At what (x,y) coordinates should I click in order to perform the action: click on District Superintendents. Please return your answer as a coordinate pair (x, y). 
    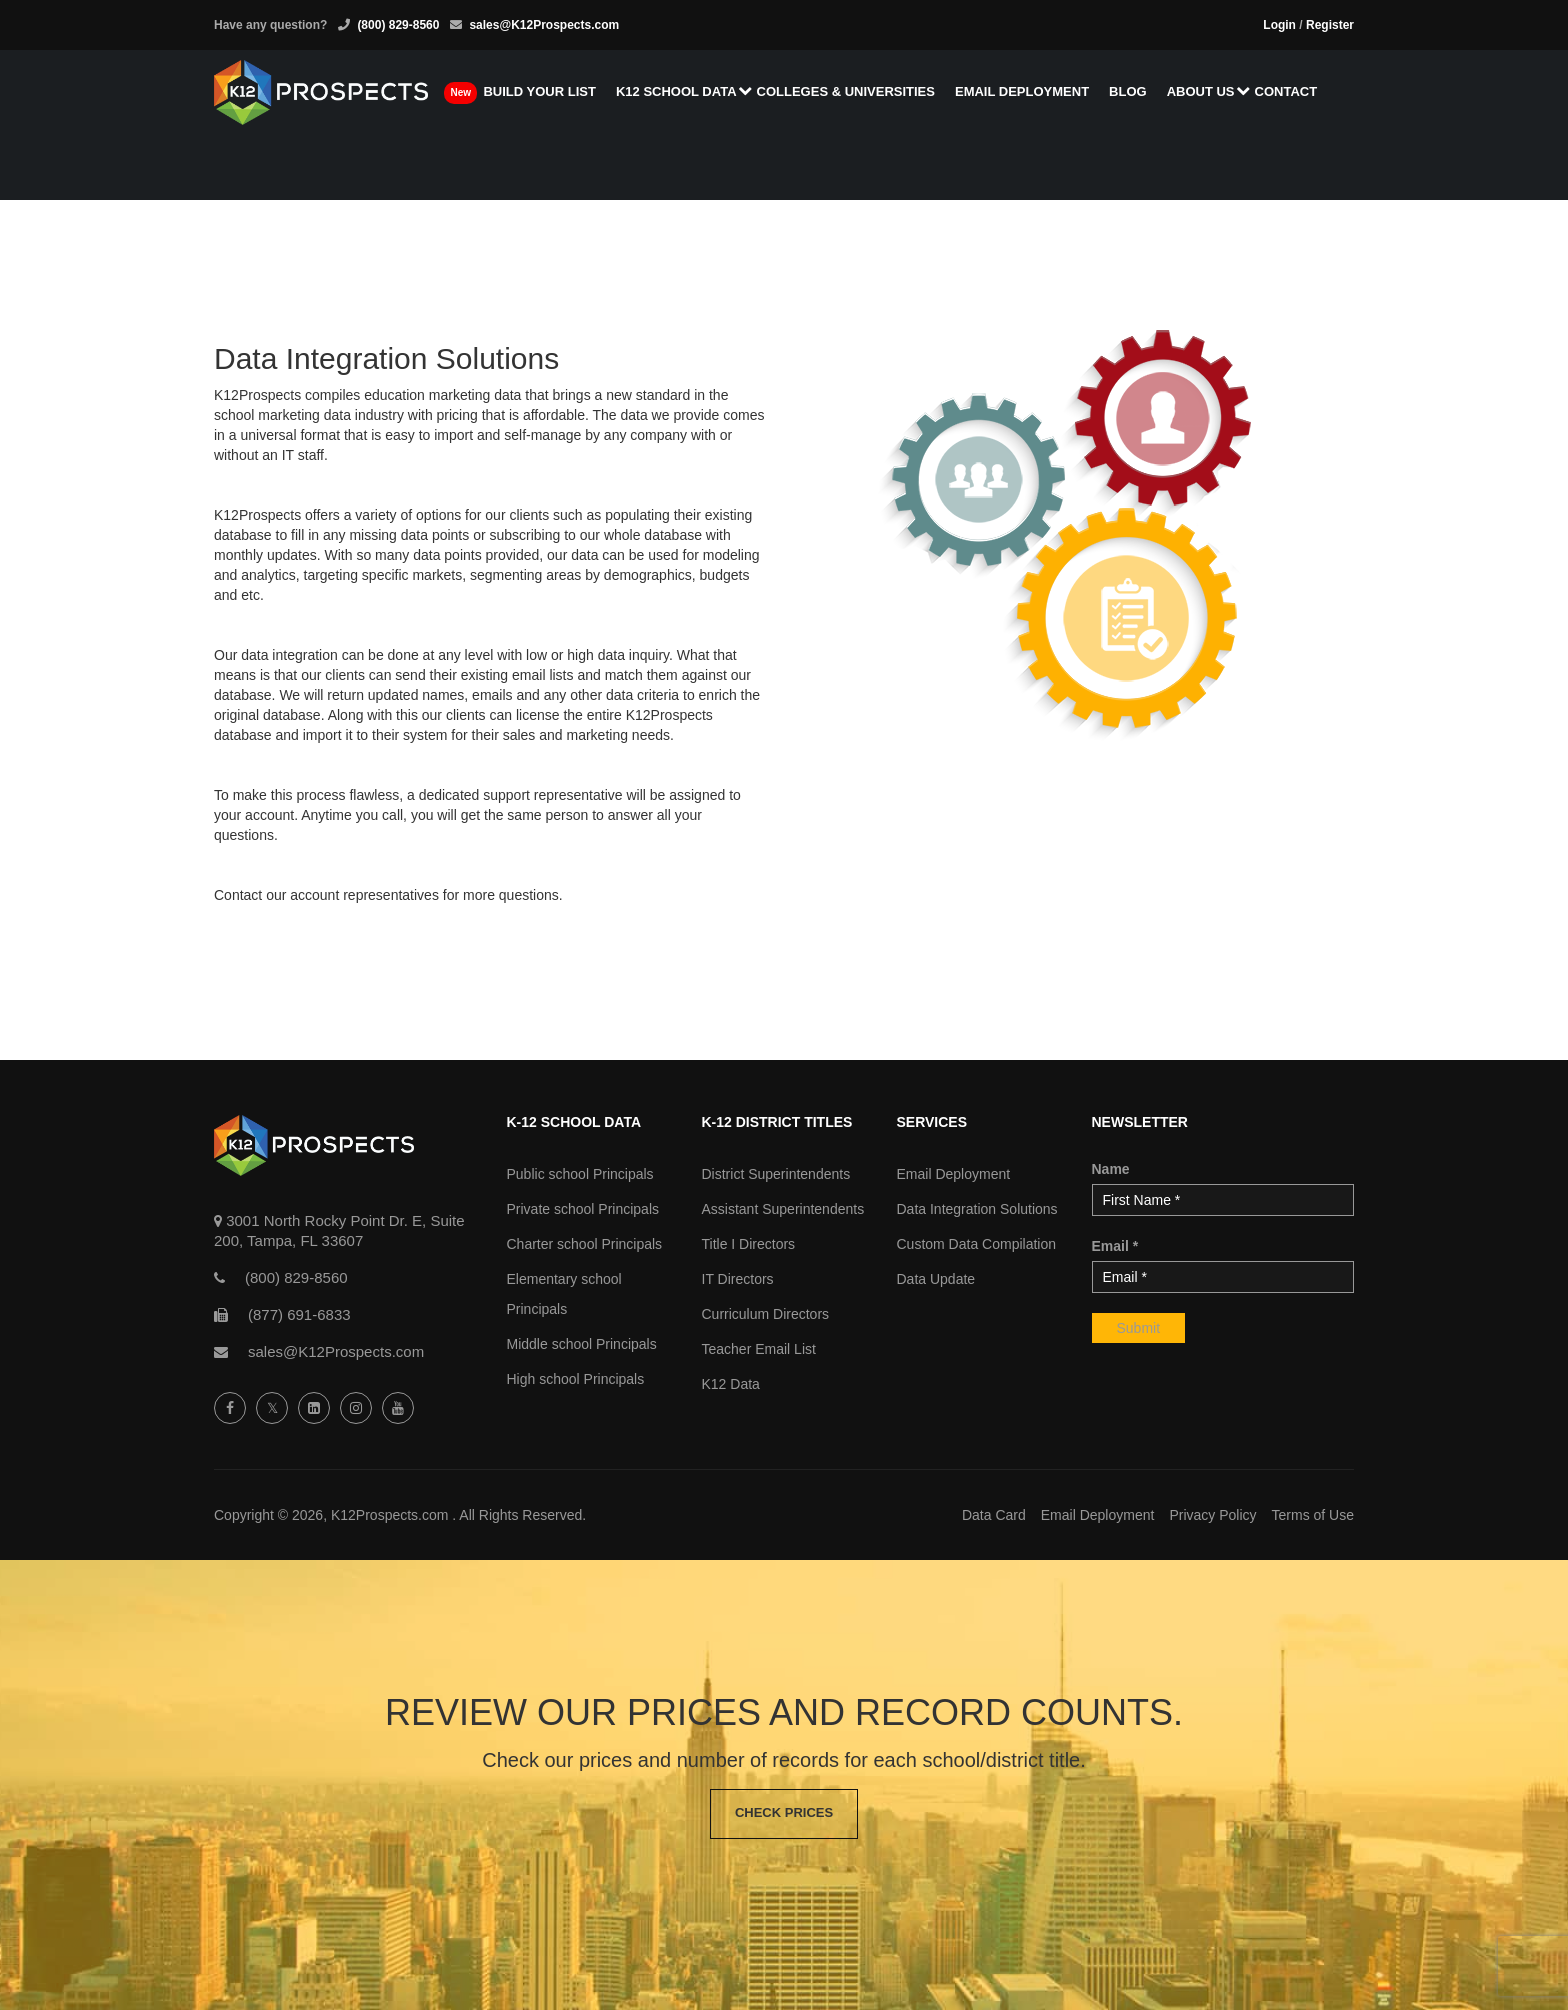
    Looking at the image, I should click on (776, 1174).